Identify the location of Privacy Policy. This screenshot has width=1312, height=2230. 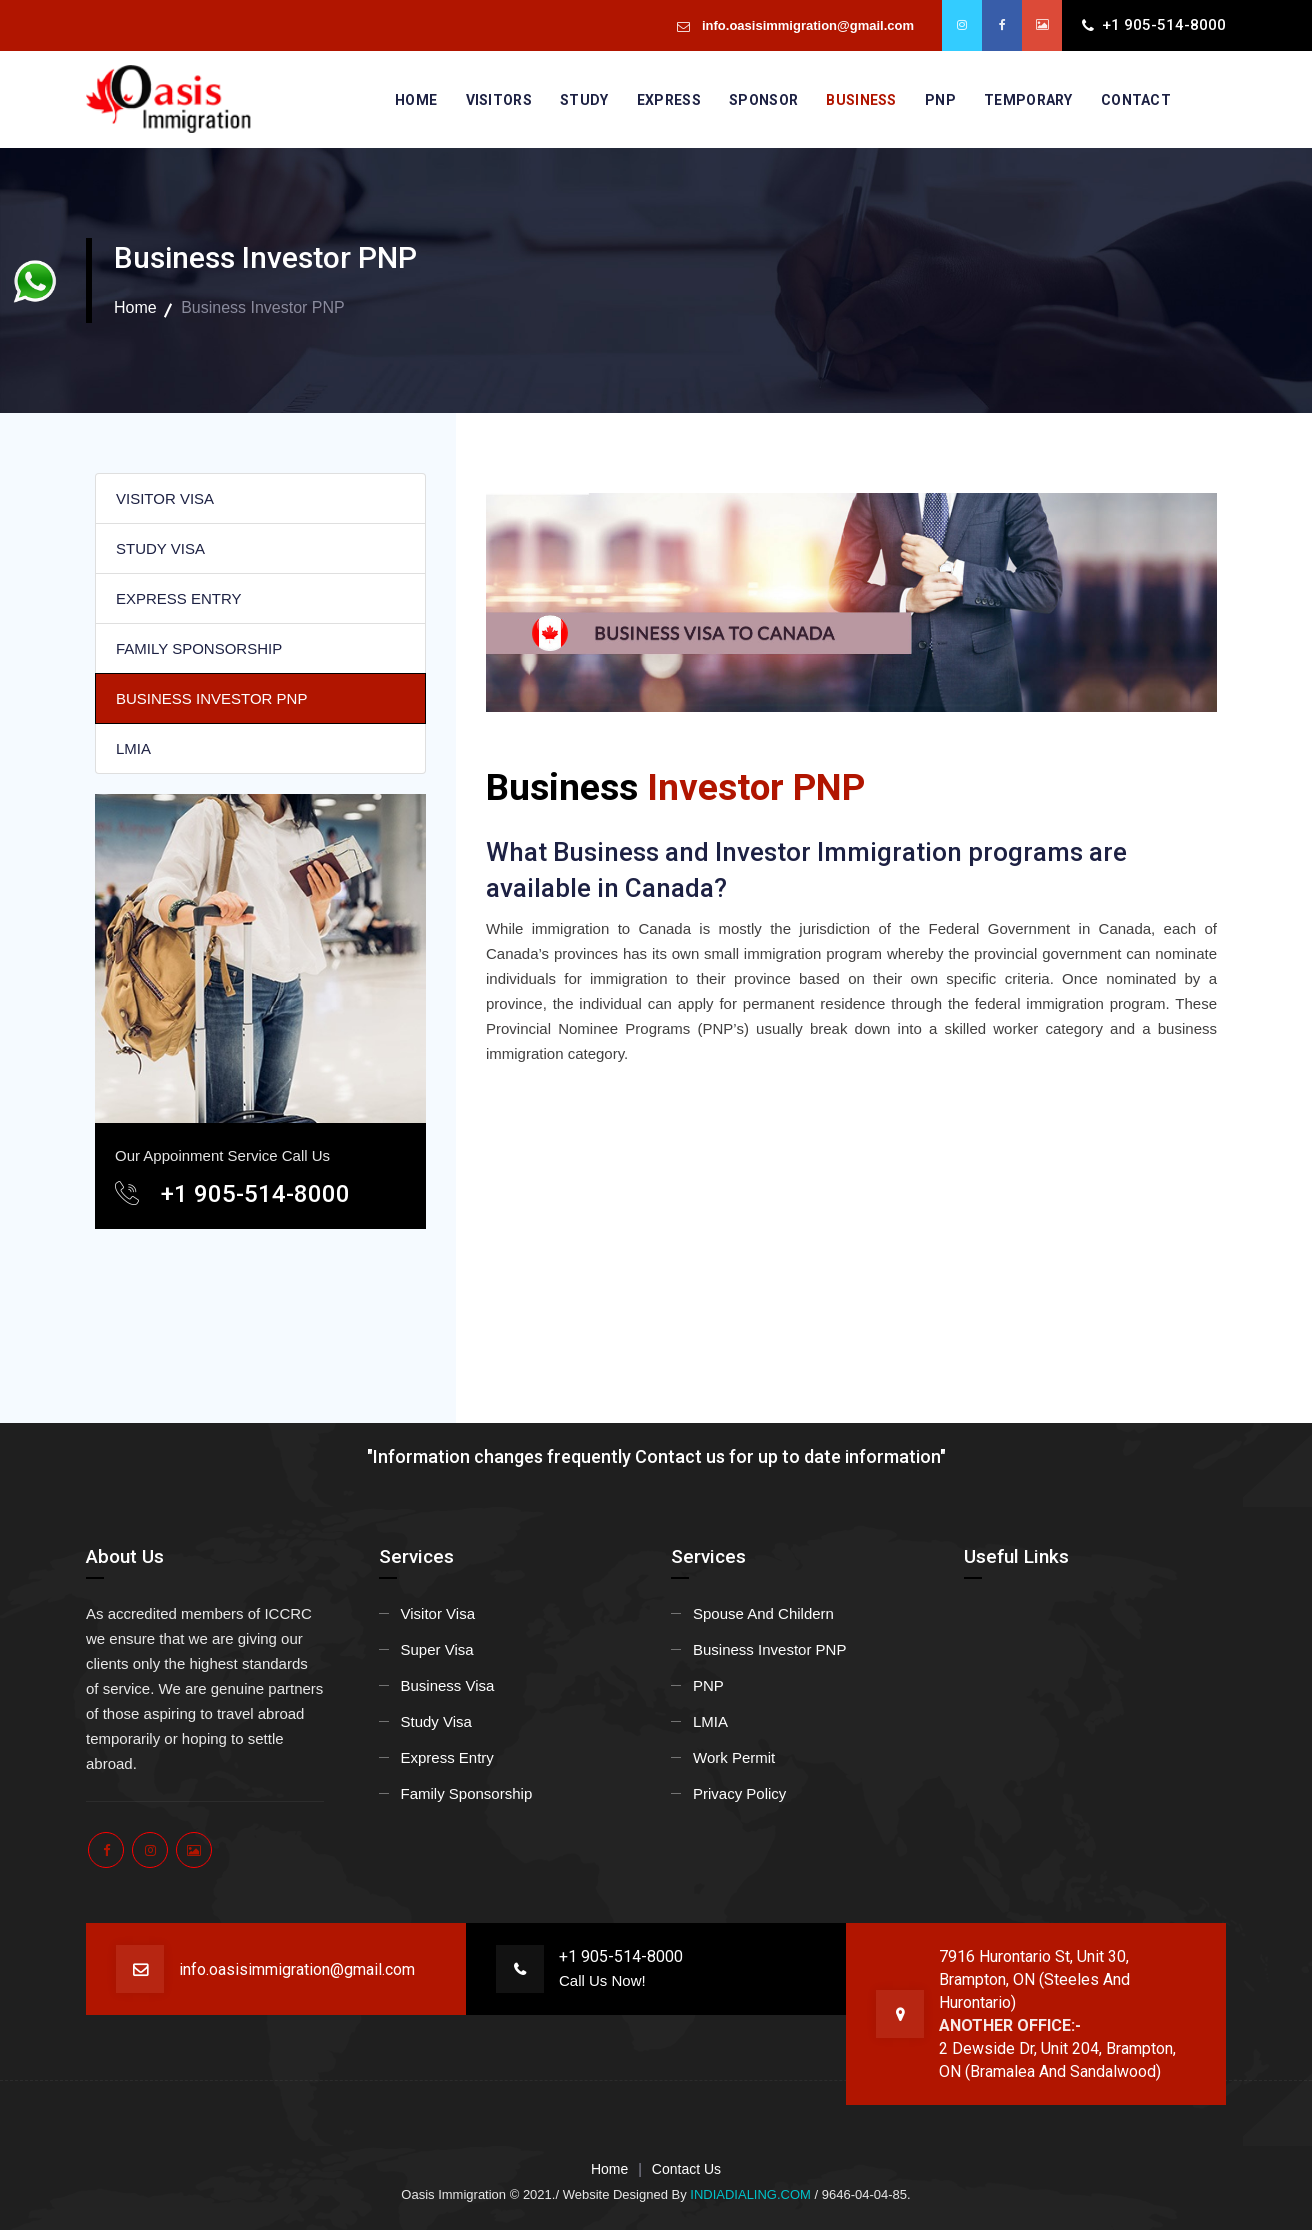
(739, 1793).